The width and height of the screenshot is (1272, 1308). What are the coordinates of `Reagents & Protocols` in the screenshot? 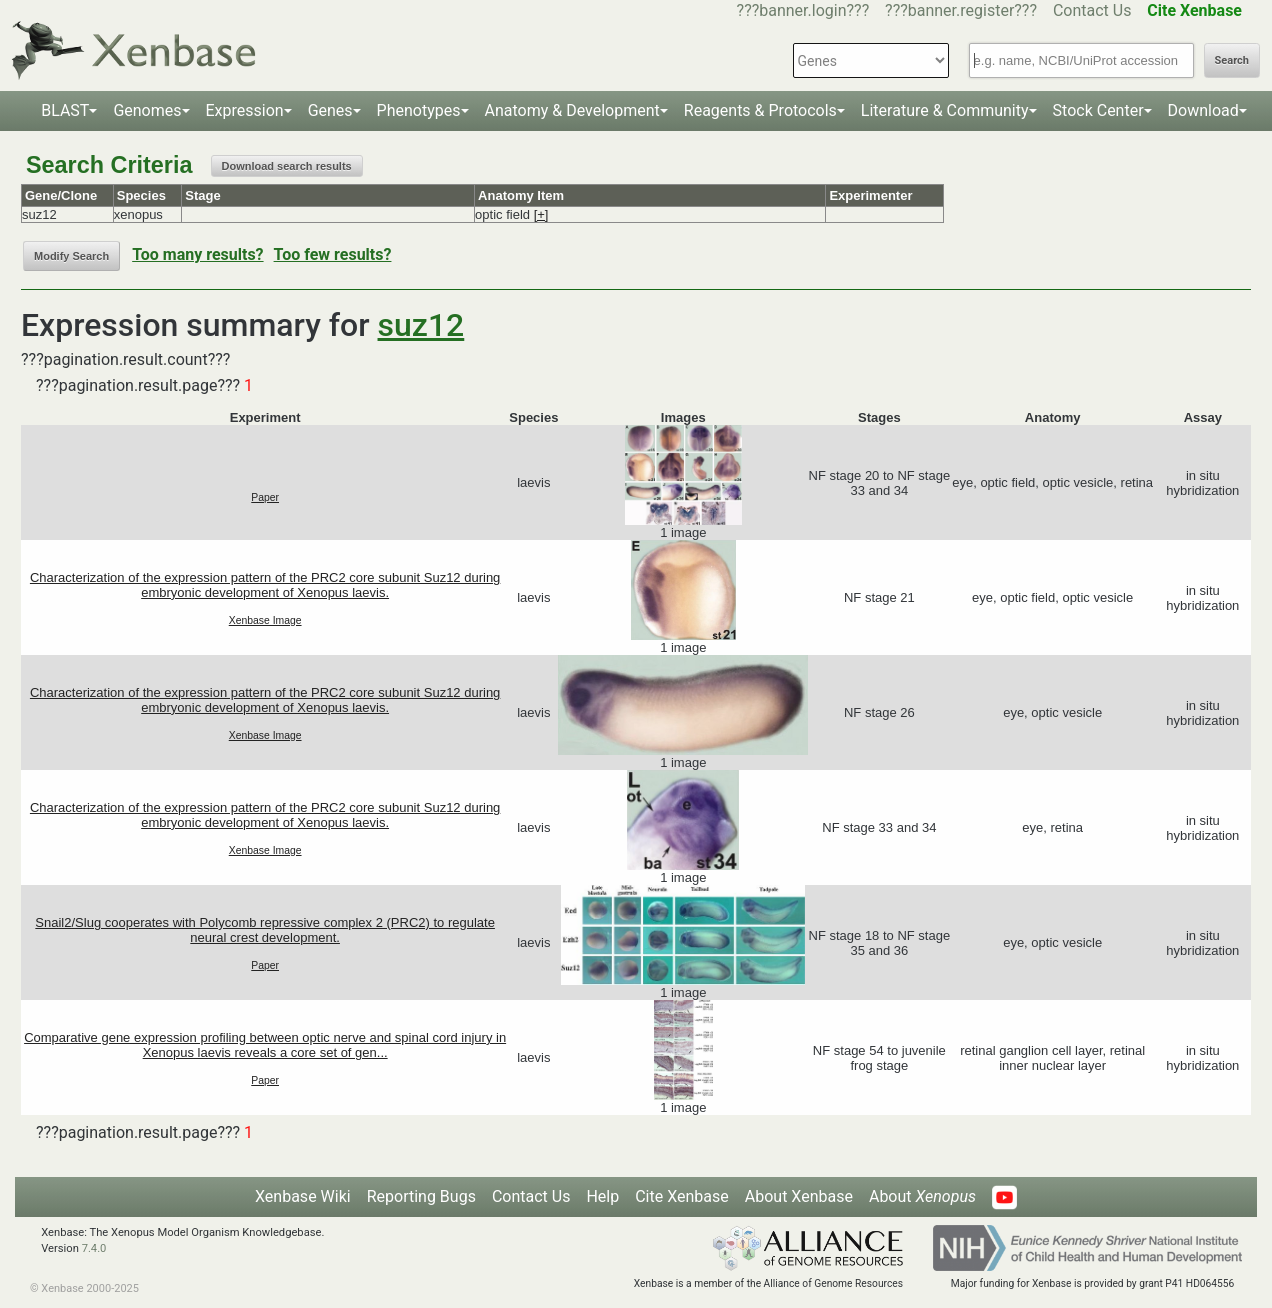 It's located at (760, 110).